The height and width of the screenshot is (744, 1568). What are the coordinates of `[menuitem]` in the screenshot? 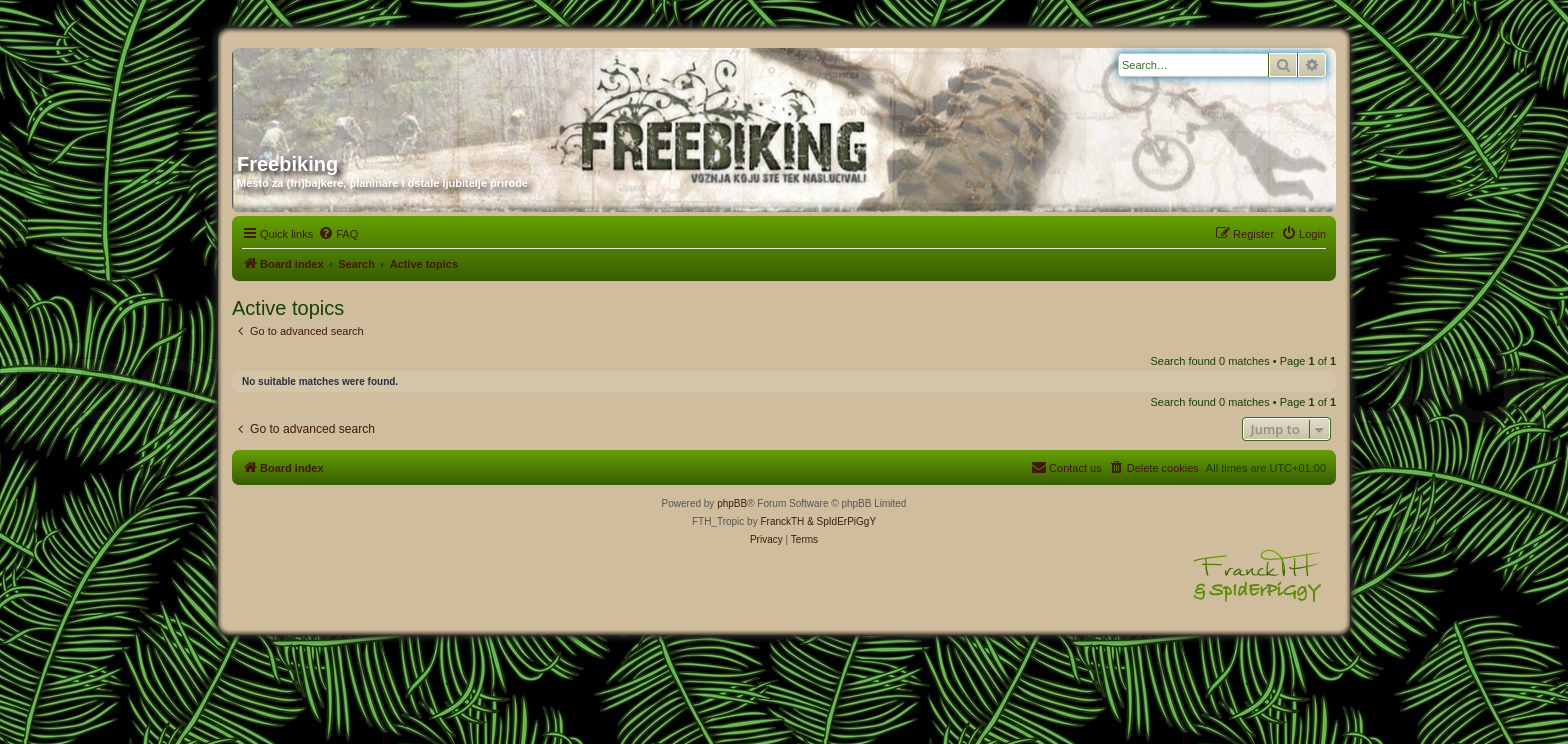 It's located at (338, 234).